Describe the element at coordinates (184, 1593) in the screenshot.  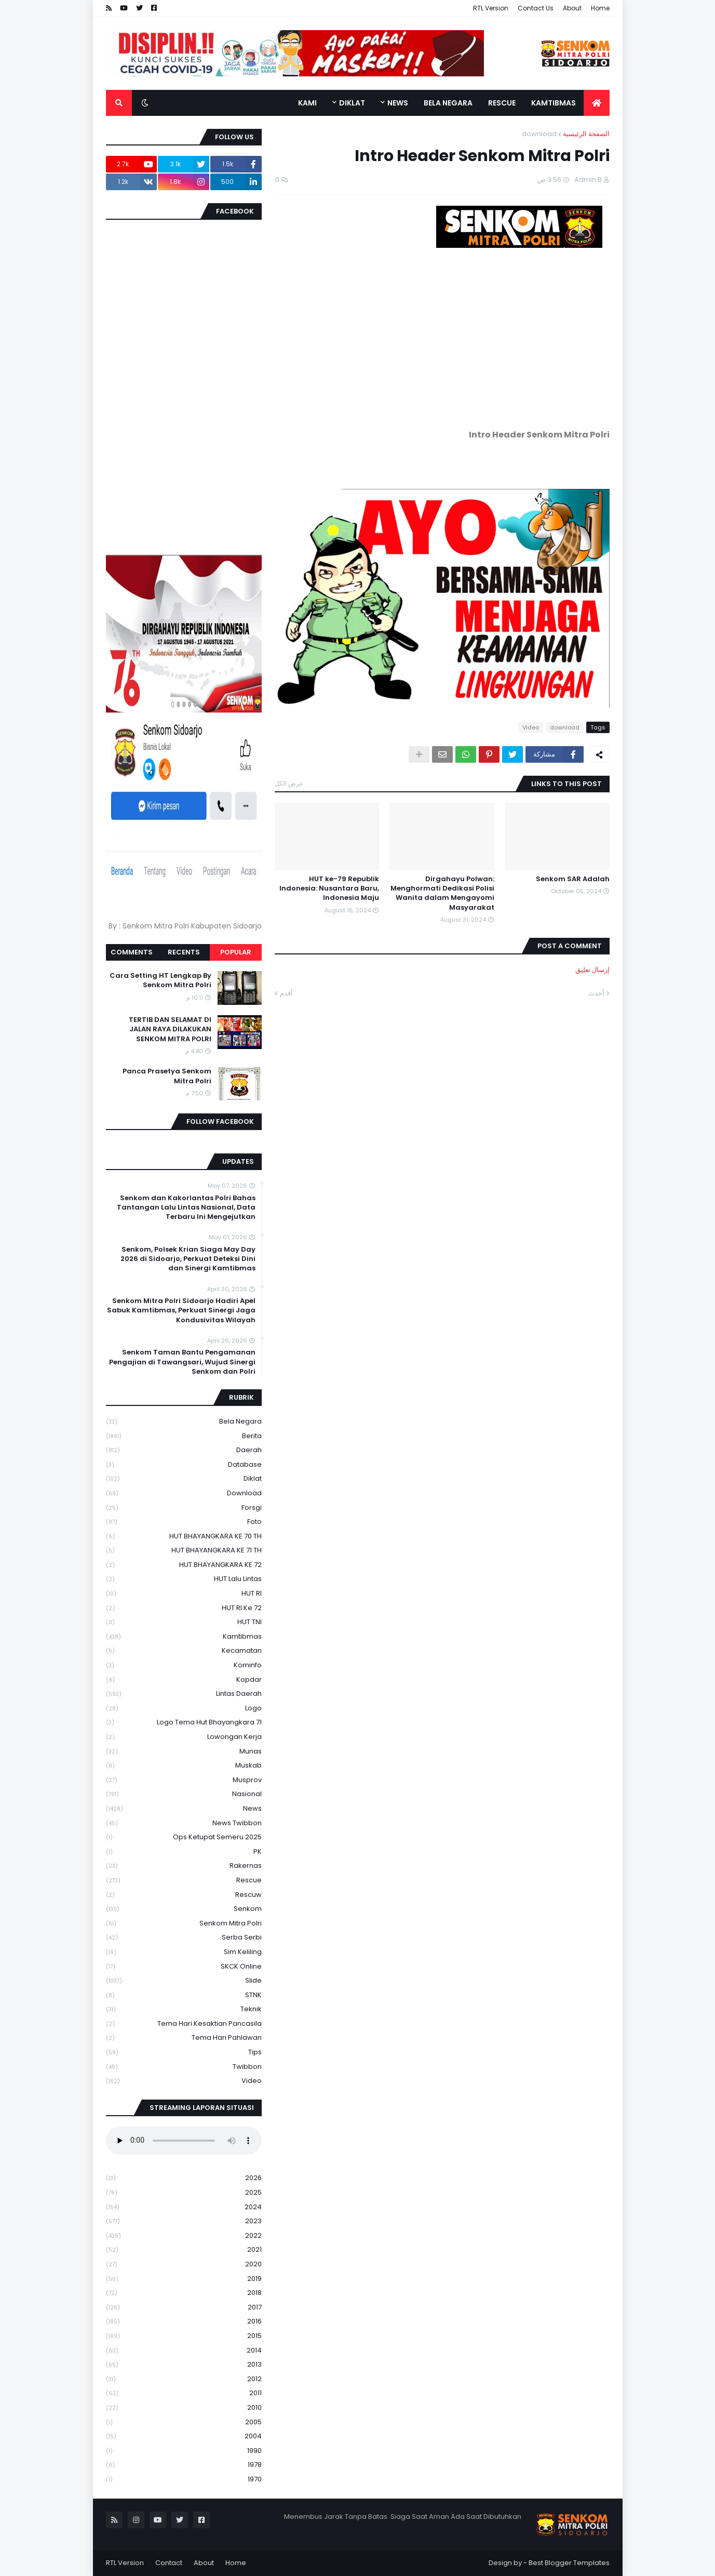
I see `HUT RI` at that location.